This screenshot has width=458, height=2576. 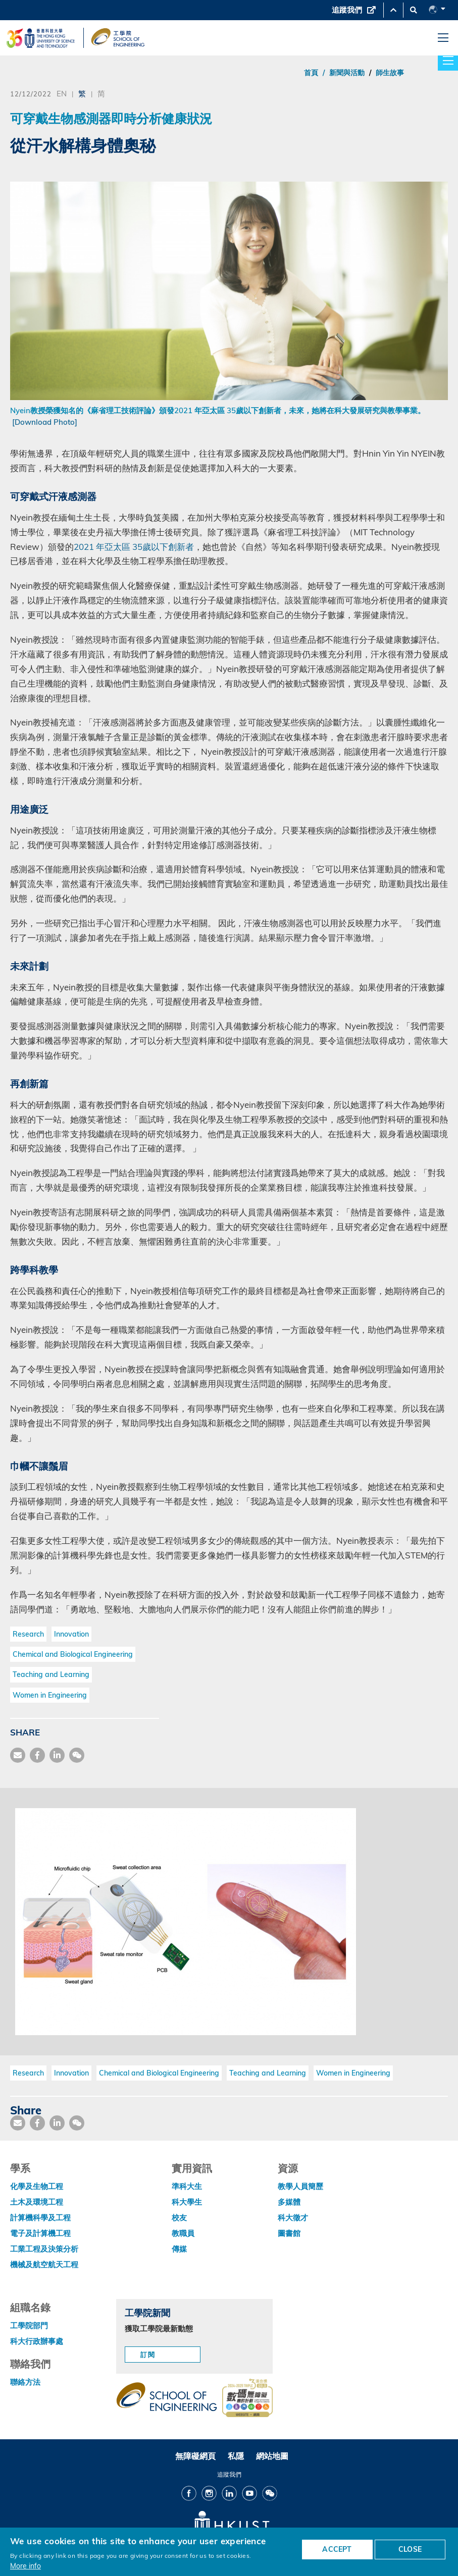 I want to click on Chemical and Biological Engineering, so click(x=73, y=1654).